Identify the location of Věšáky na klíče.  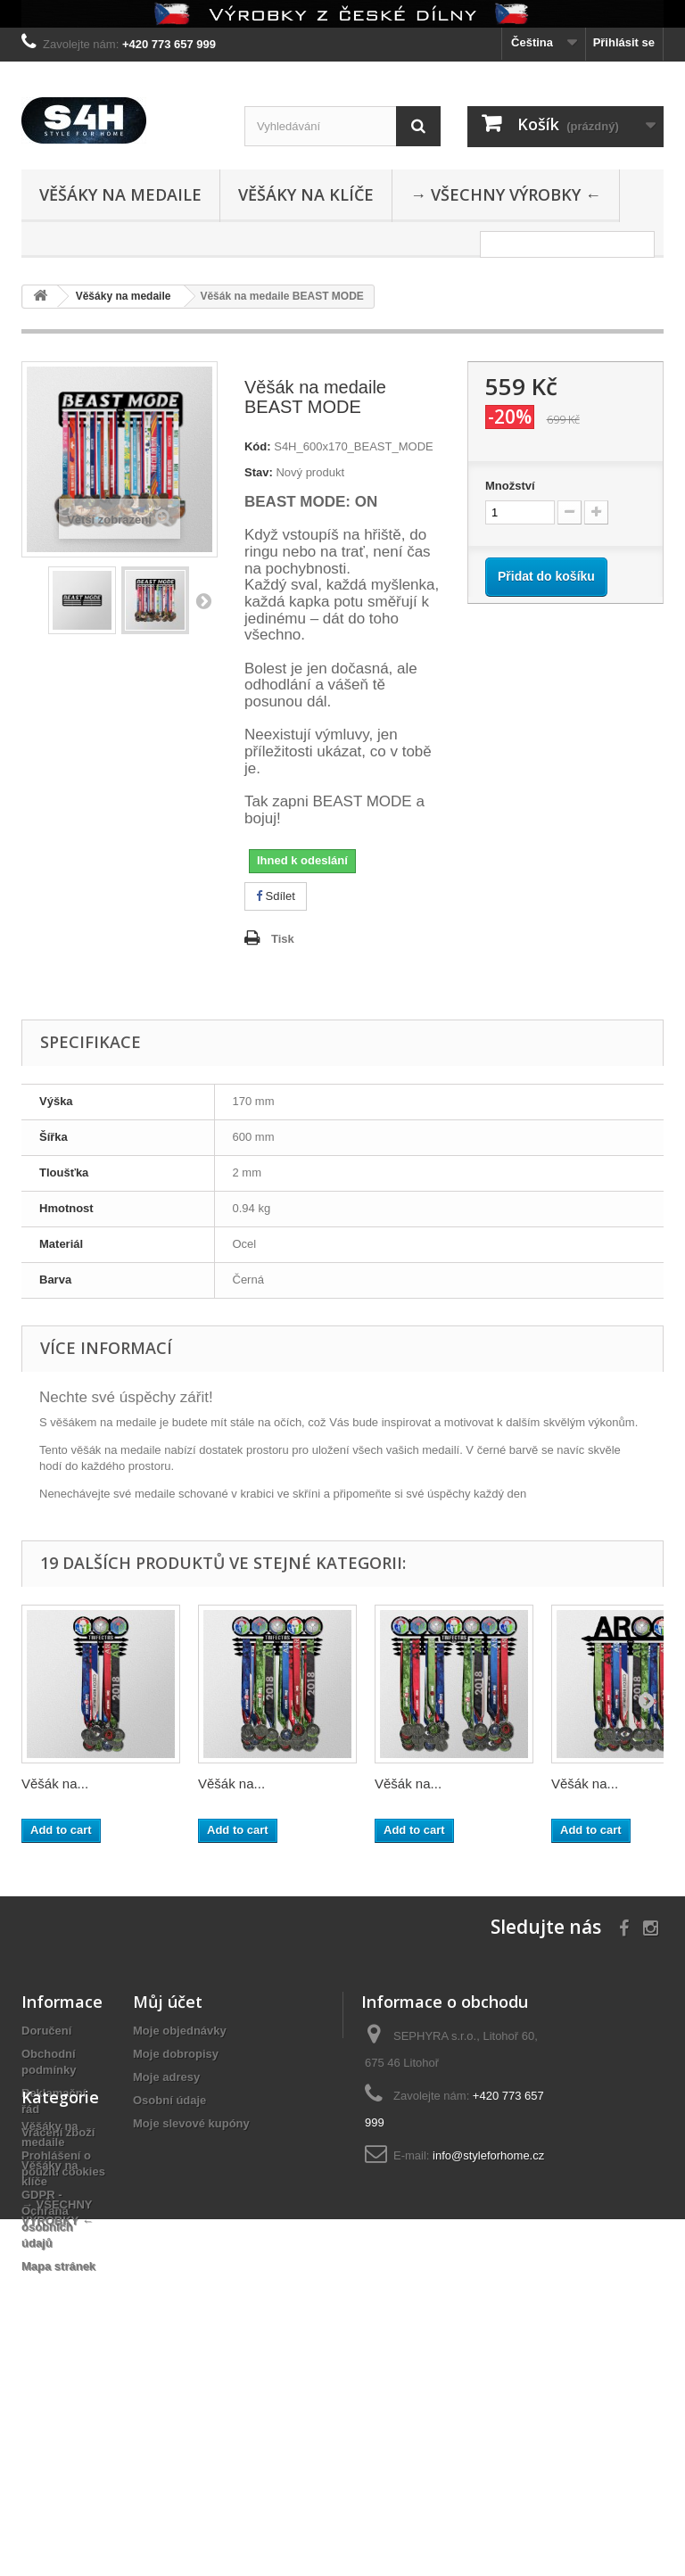
(306, 194).